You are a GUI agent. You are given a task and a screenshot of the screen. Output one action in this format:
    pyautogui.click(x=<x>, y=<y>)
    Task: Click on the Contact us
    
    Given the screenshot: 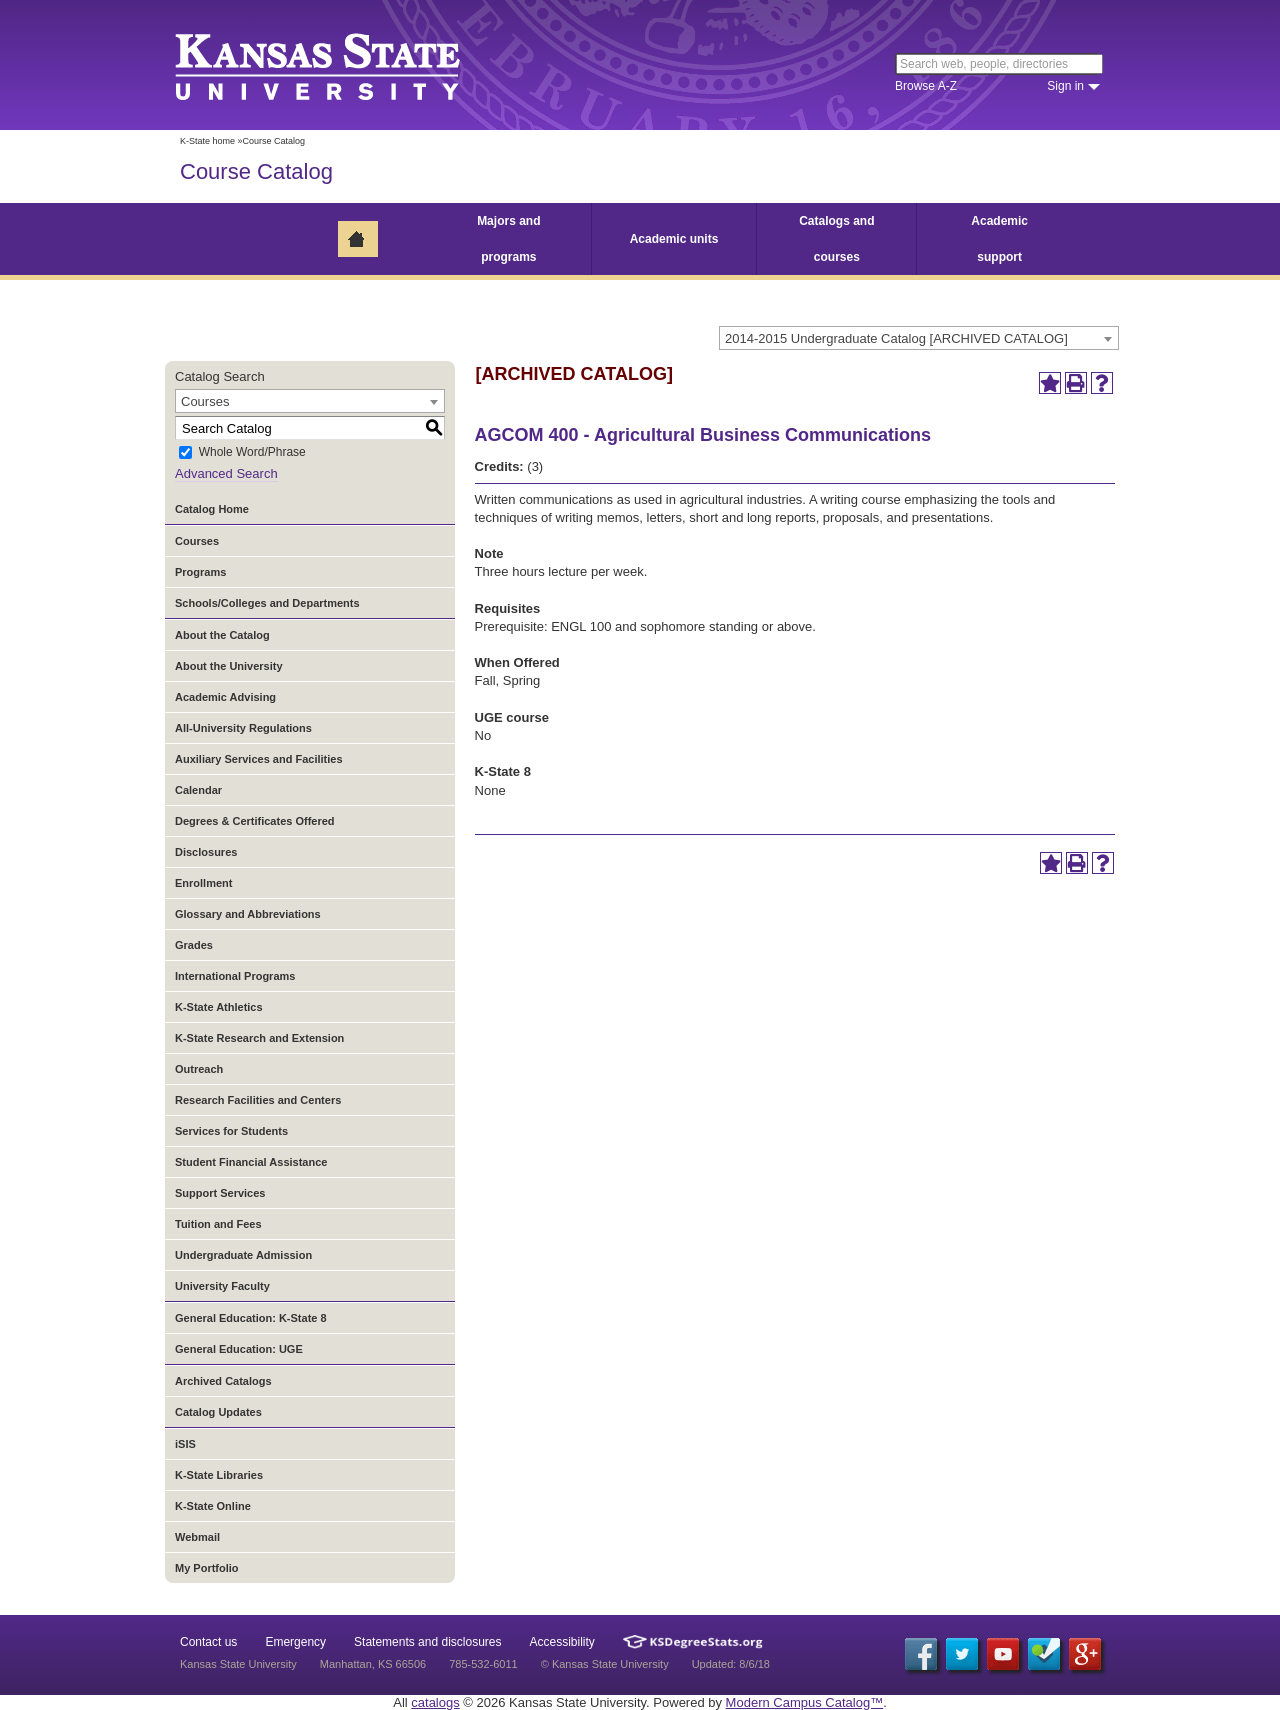 What is the action you would take?
    pyautogui.click(x=208, y=1642)
    